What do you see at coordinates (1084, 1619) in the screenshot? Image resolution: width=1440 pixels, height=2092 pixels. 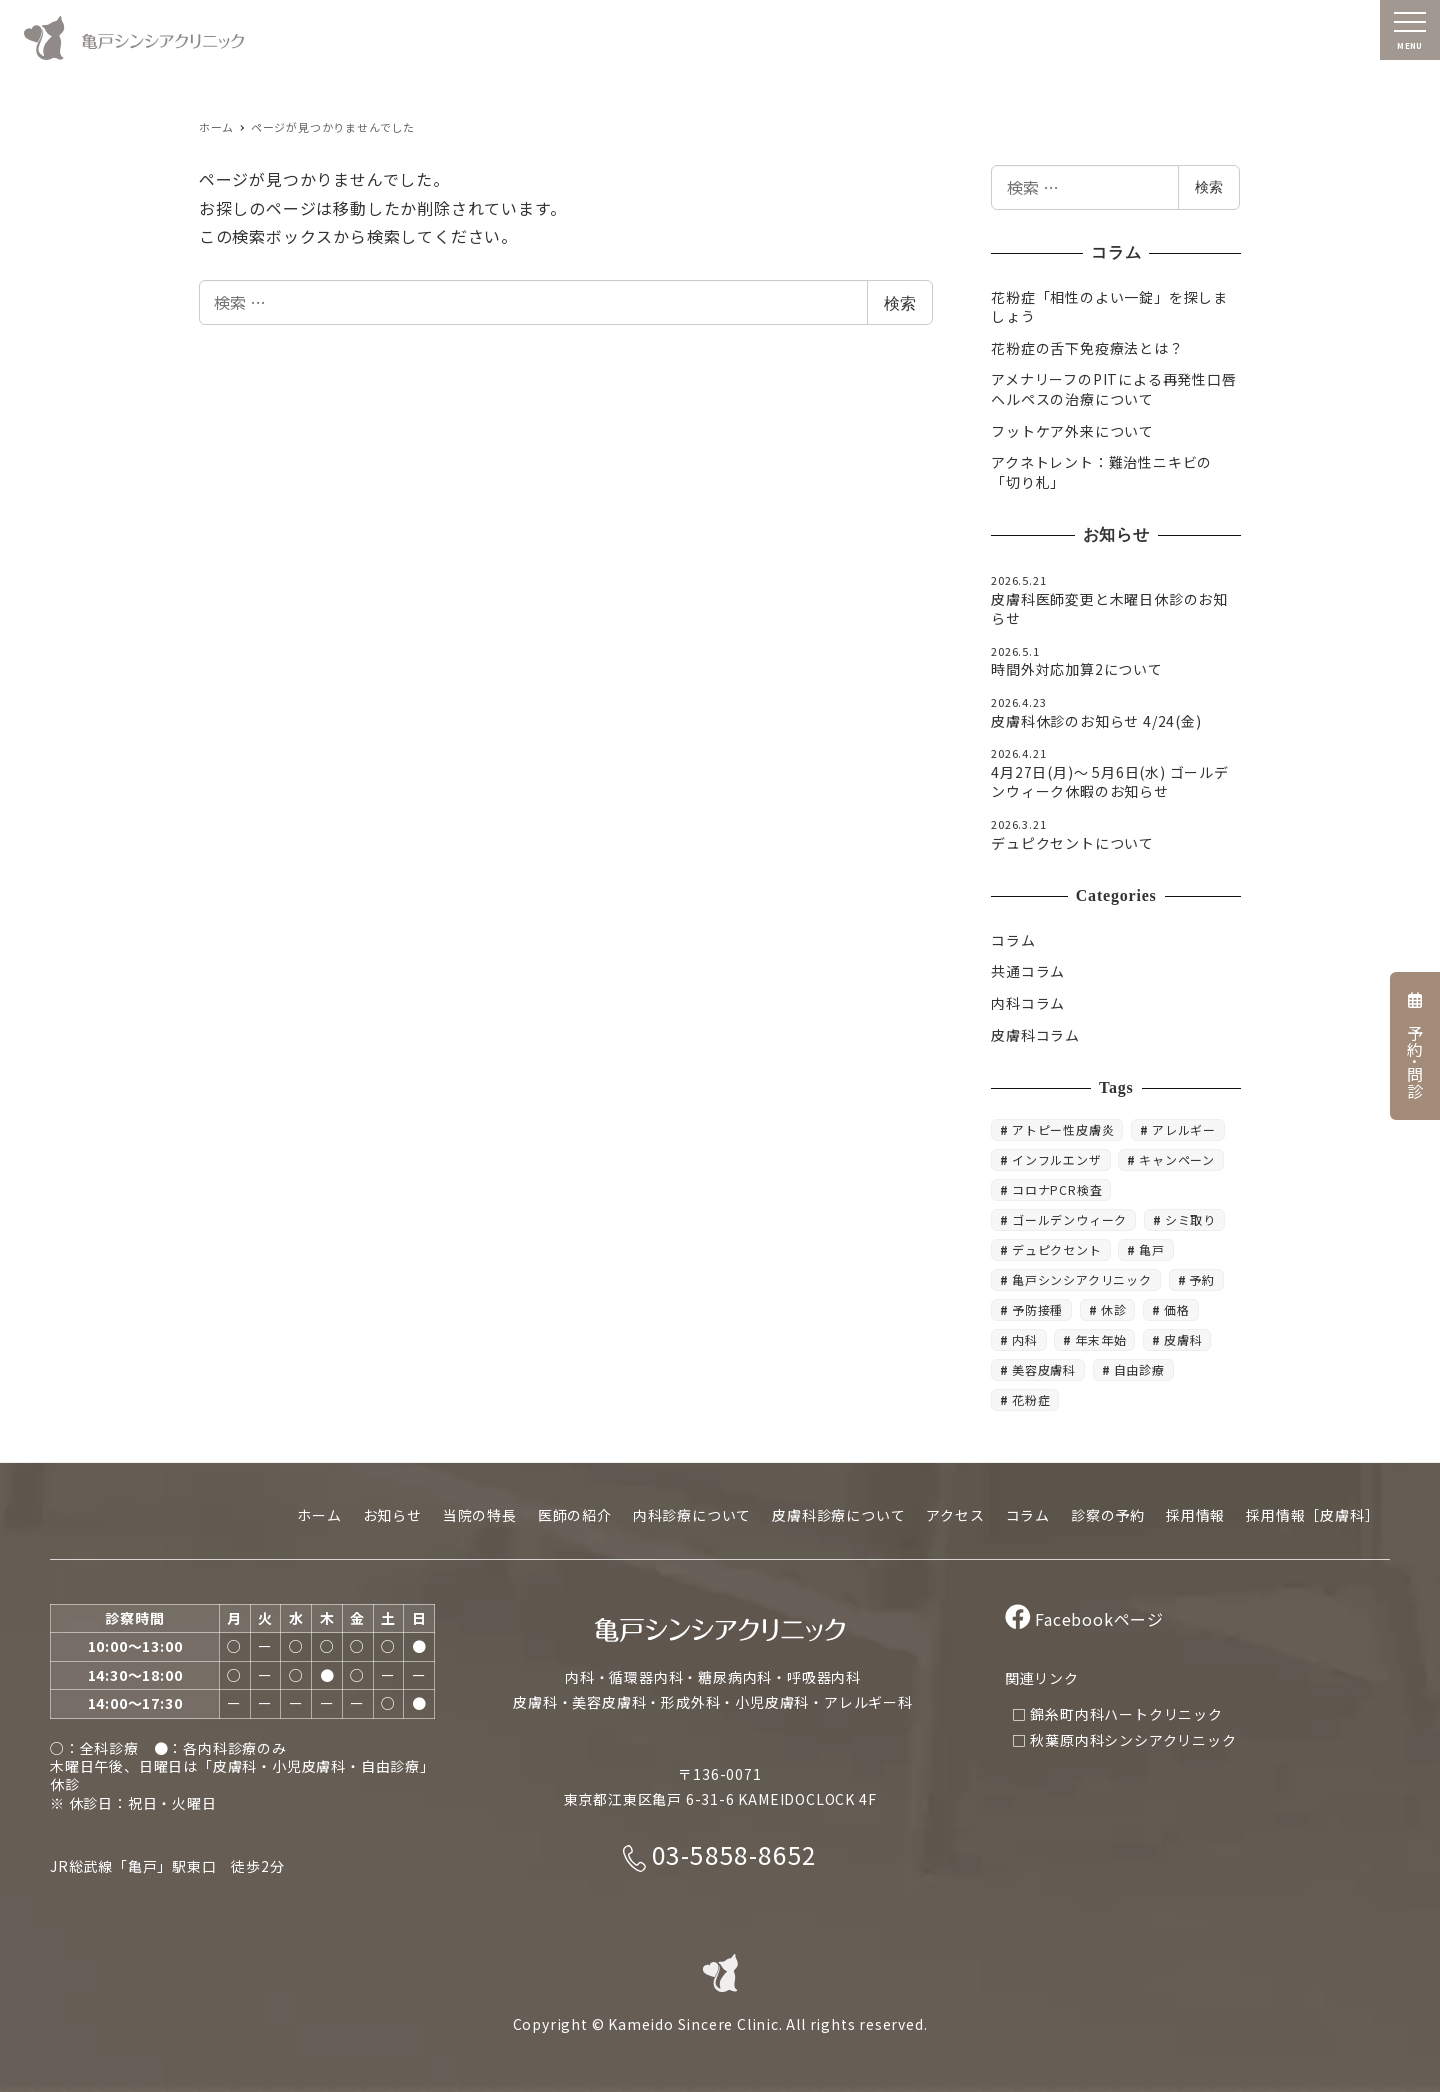 I see `Facebookページ` at bounding box center [1084, 1619].